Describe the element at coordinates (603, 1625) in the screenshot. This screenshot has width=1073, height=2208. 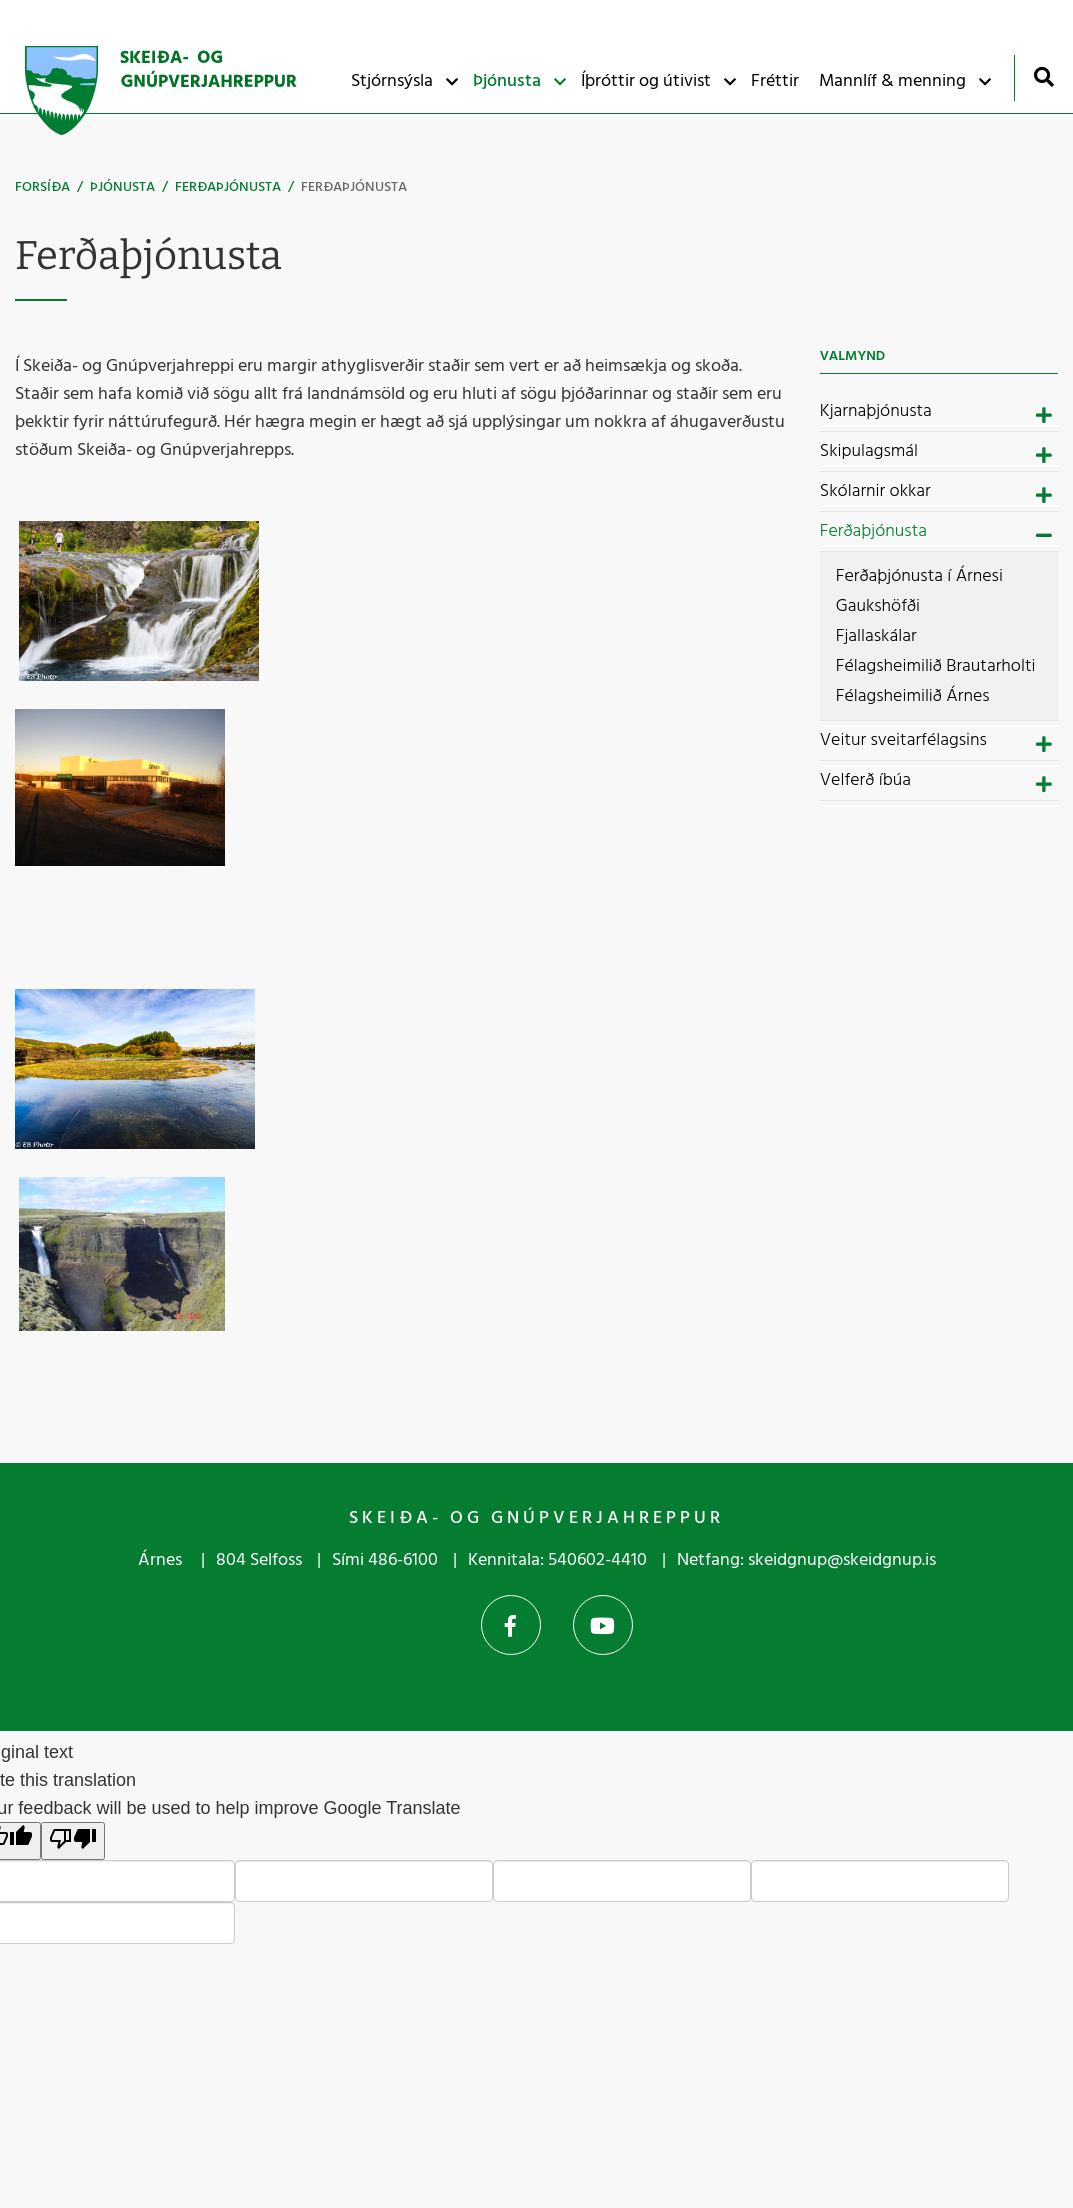
I see `YouTube` at that location.